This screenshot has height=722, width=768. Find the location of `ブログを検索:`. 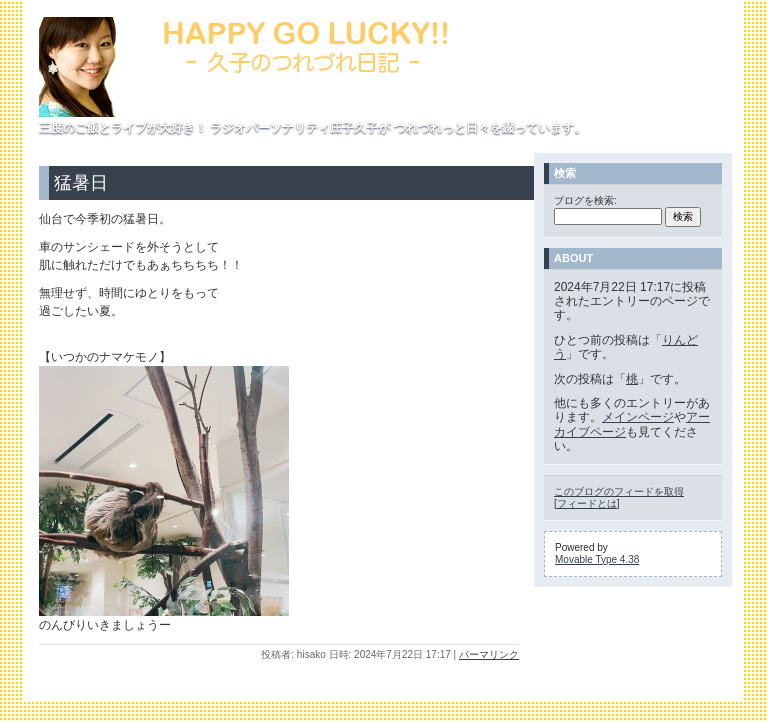

ブログを検索: is located at coordinates (585, 200).